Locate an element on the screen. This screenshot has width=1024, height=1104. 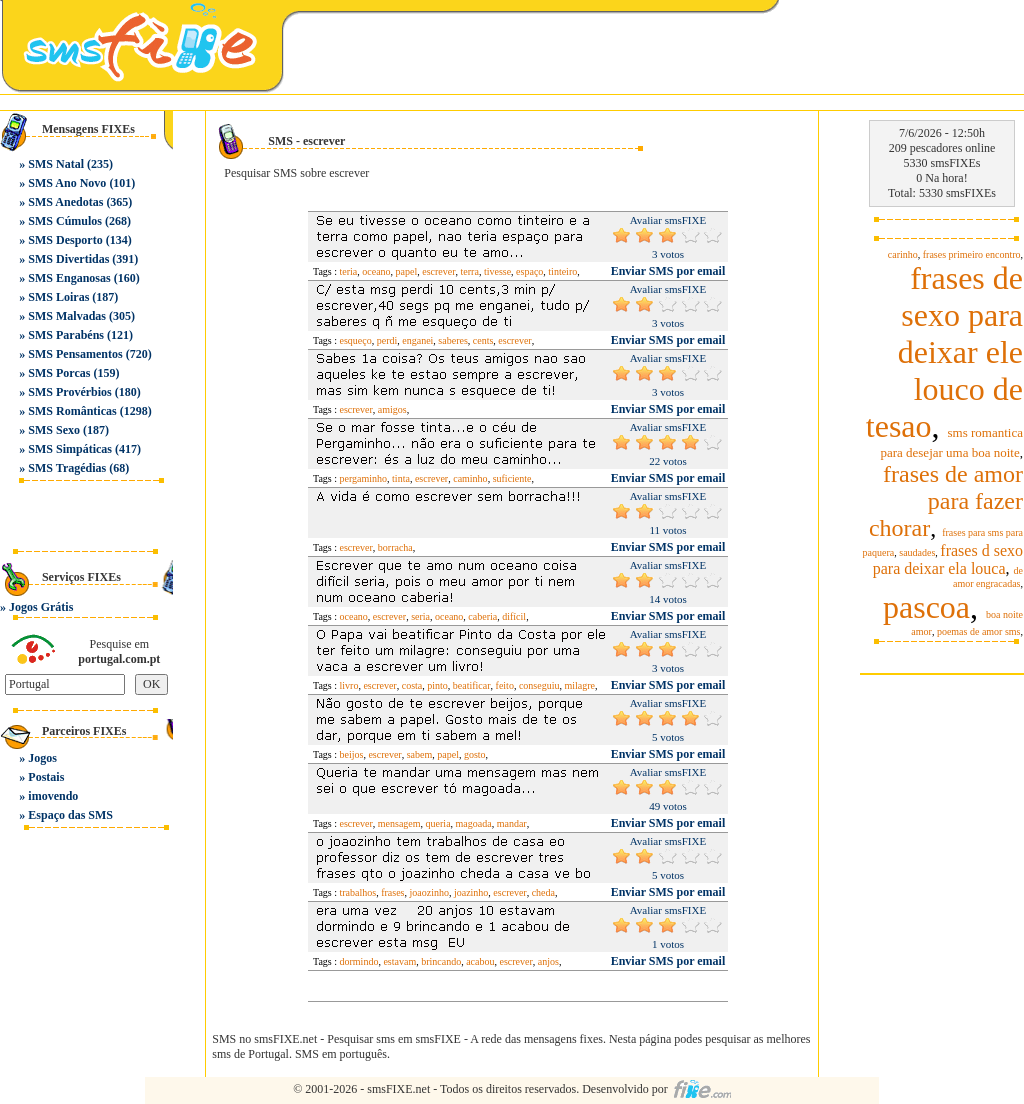
caminho is located at coordinates (470, 478).